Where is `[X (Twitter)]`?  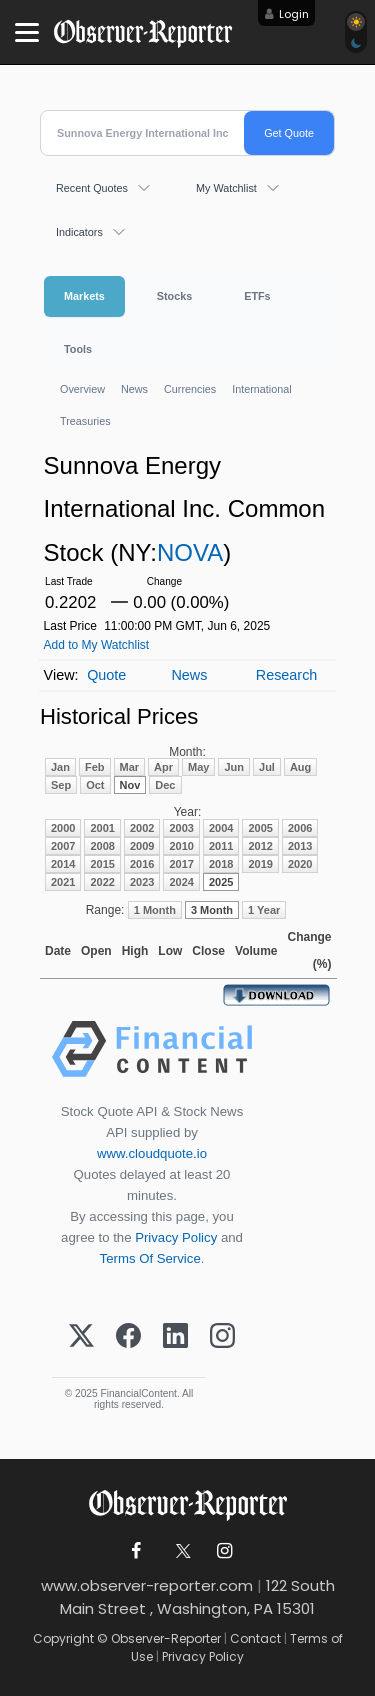
[X (Twitter)] is located at coordinates (81, 1337).